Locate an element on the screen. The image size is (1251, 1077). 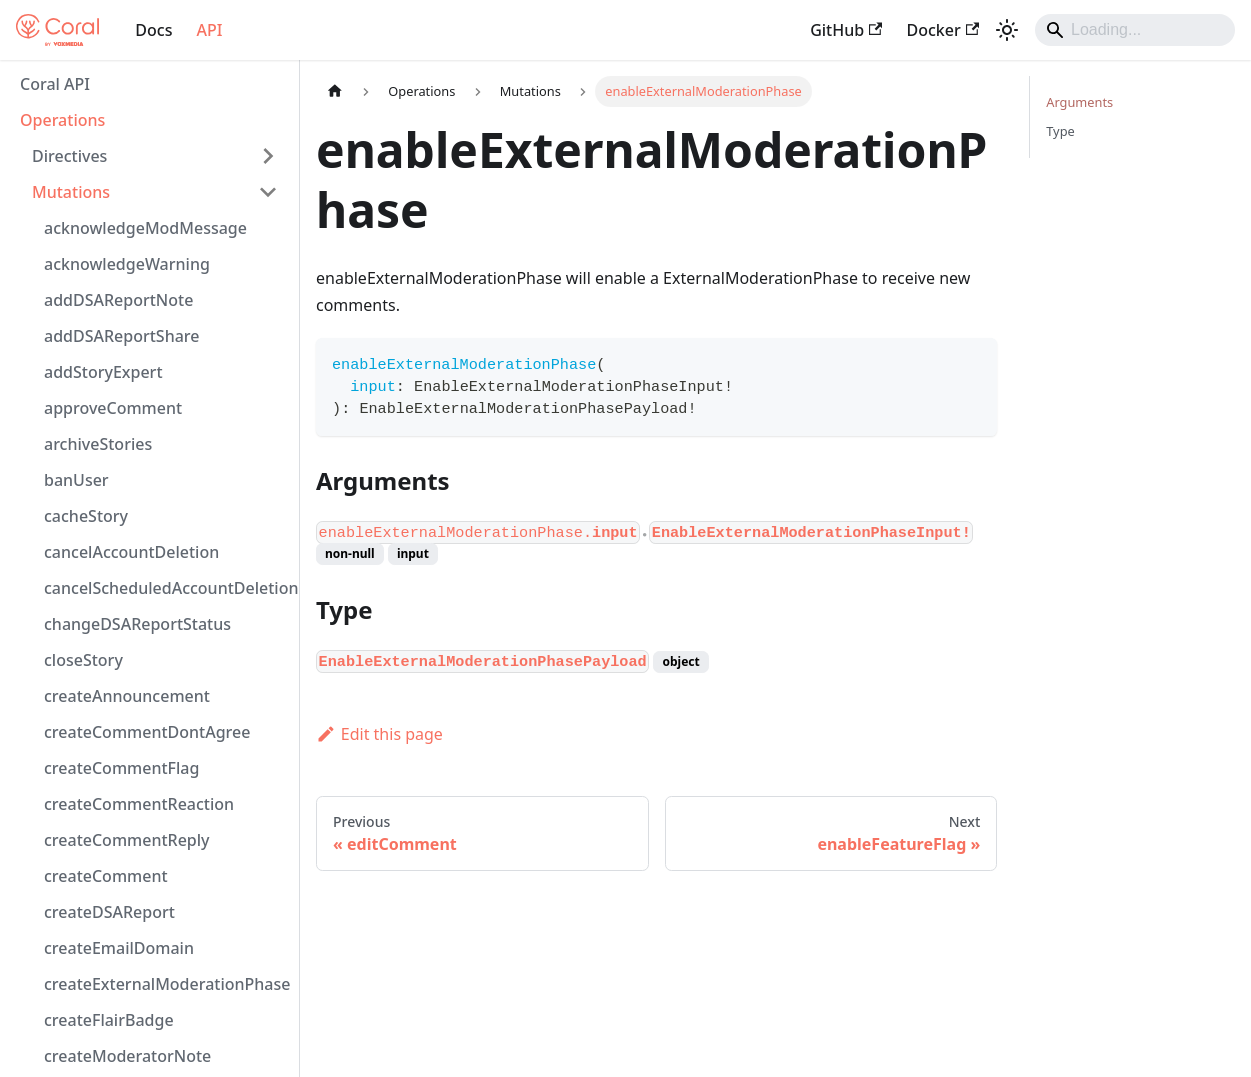
[Expand sidebar category 'Directives'] is located at coordinates (268, 156).